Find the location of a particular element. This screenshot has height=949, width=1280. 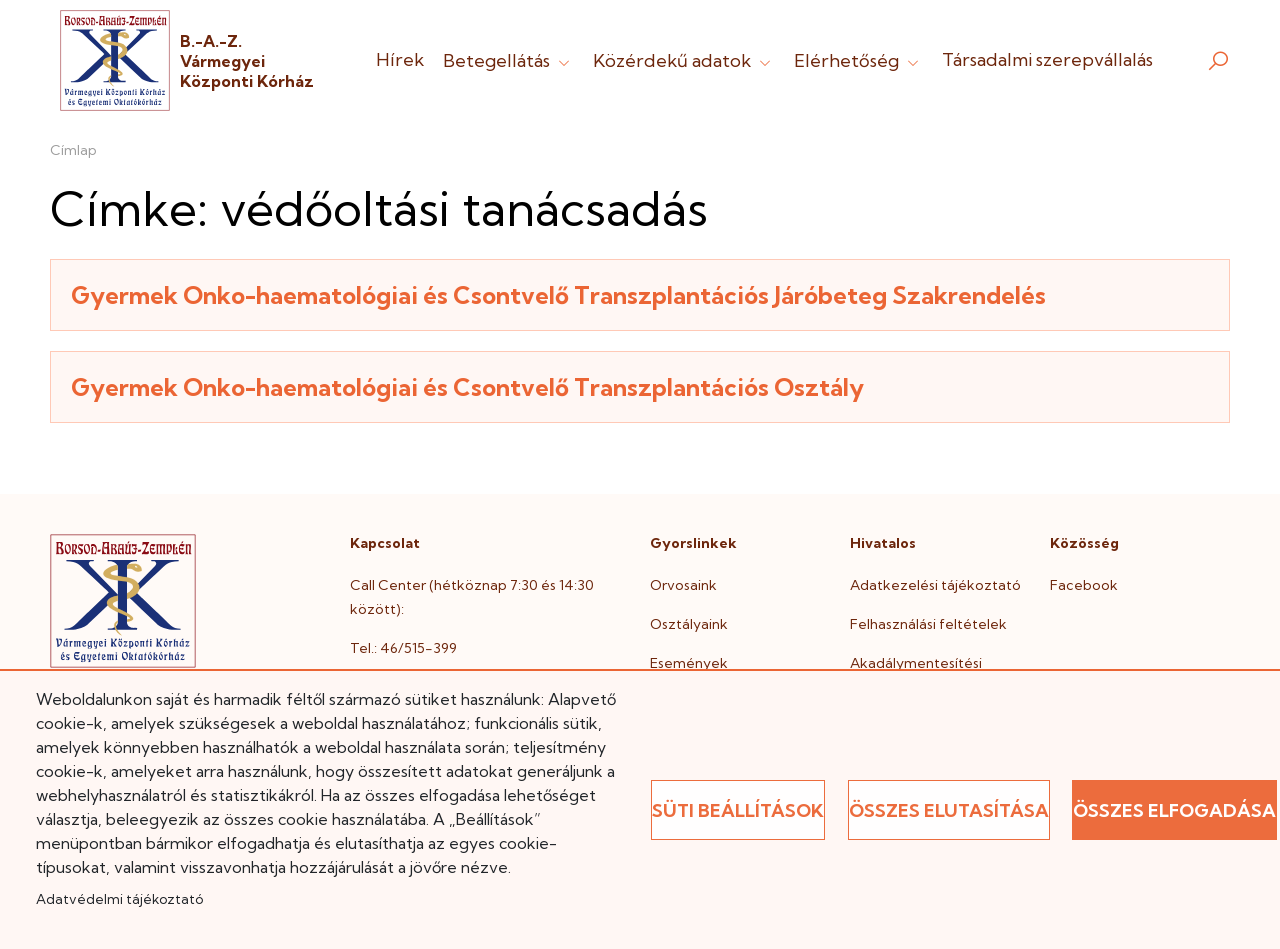

Összes elutasítása is located at coordinates (949, 810).